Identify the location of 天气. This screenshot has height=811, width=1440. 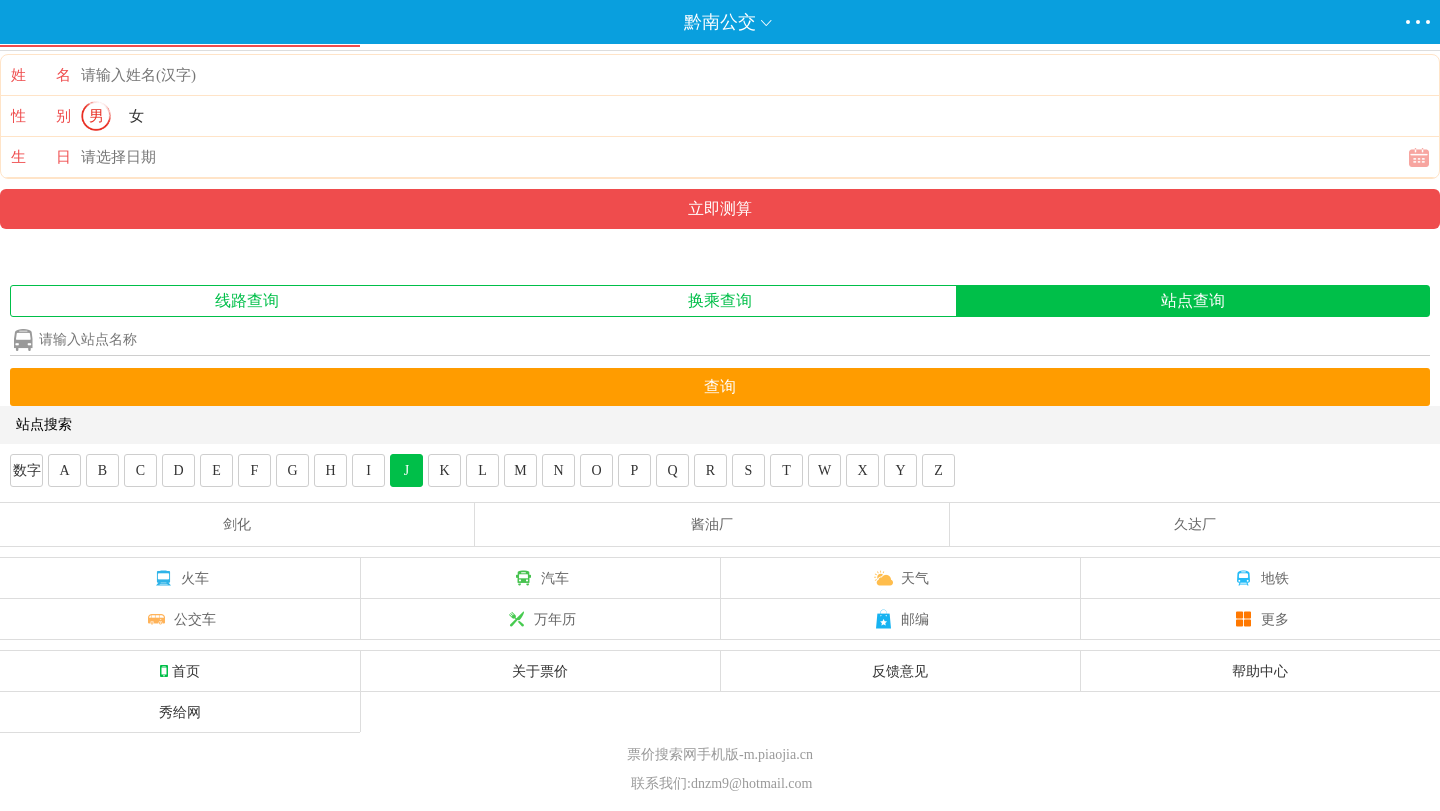
(900, 578).